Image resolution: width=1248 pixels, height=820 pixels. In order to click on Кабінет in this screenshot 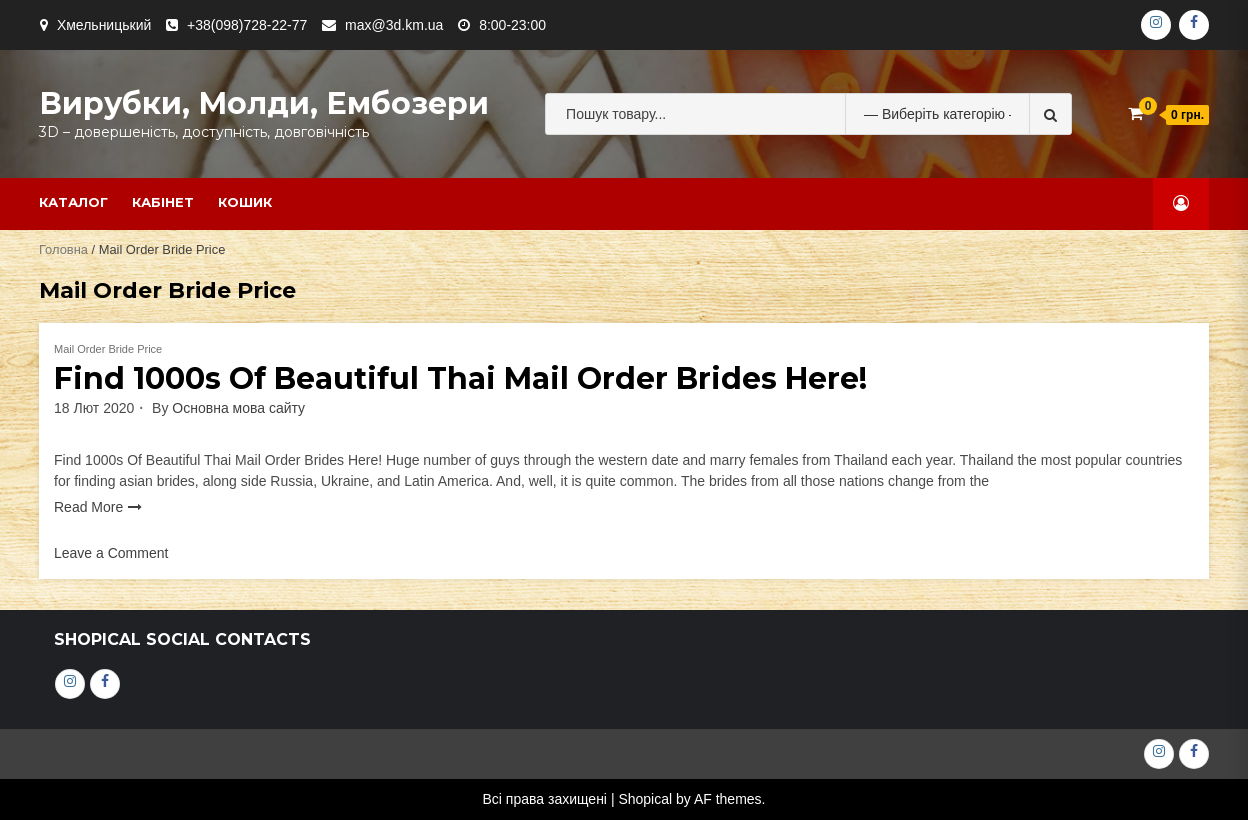, I will do `click(163, 202)`.